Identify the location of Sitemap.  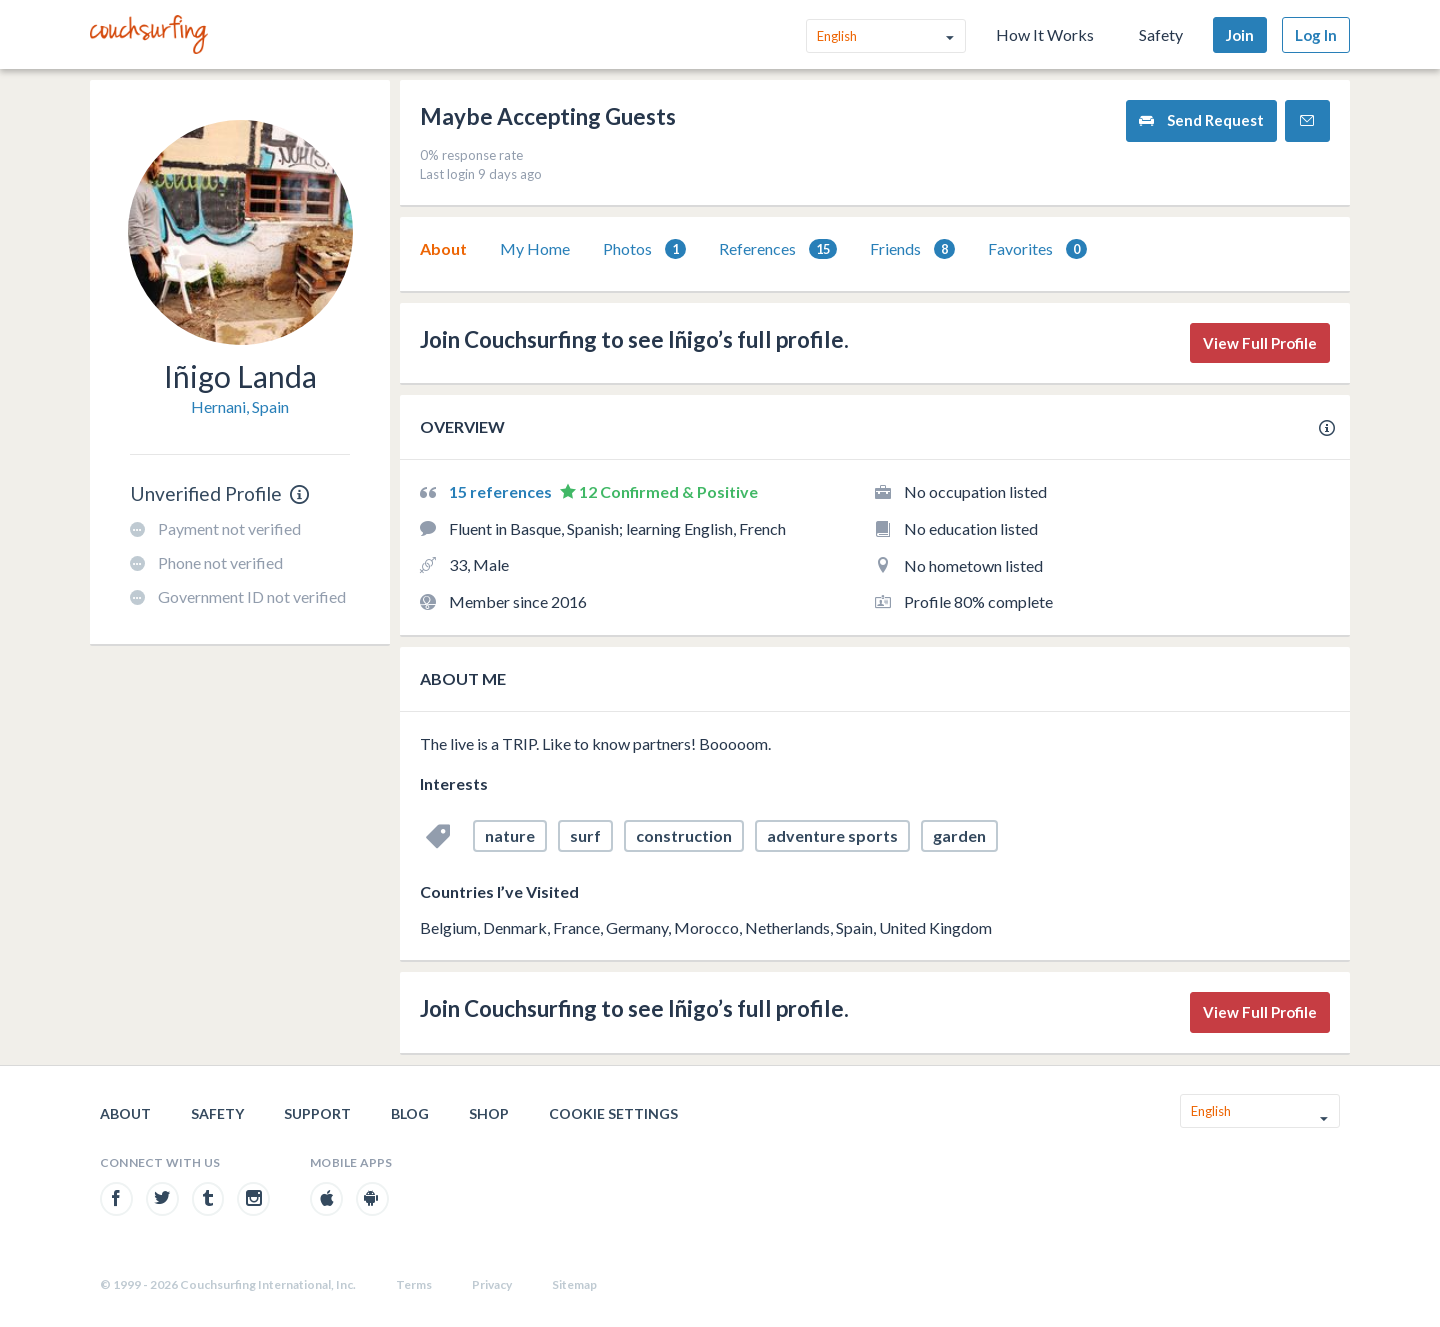
(574, 1284).